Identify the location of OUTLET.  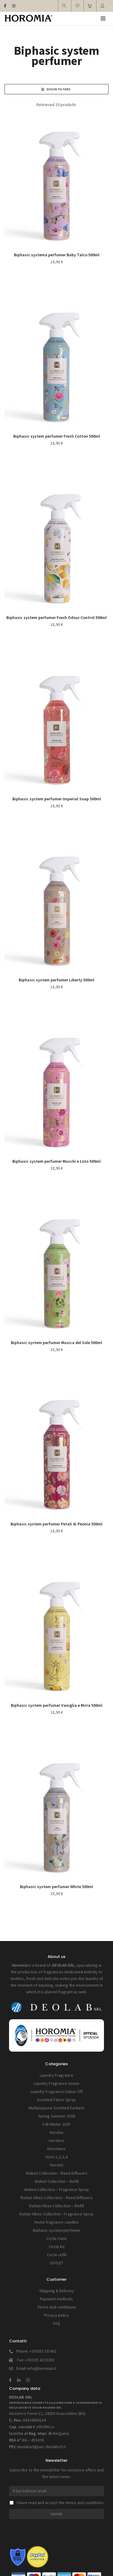
(56, 2263).